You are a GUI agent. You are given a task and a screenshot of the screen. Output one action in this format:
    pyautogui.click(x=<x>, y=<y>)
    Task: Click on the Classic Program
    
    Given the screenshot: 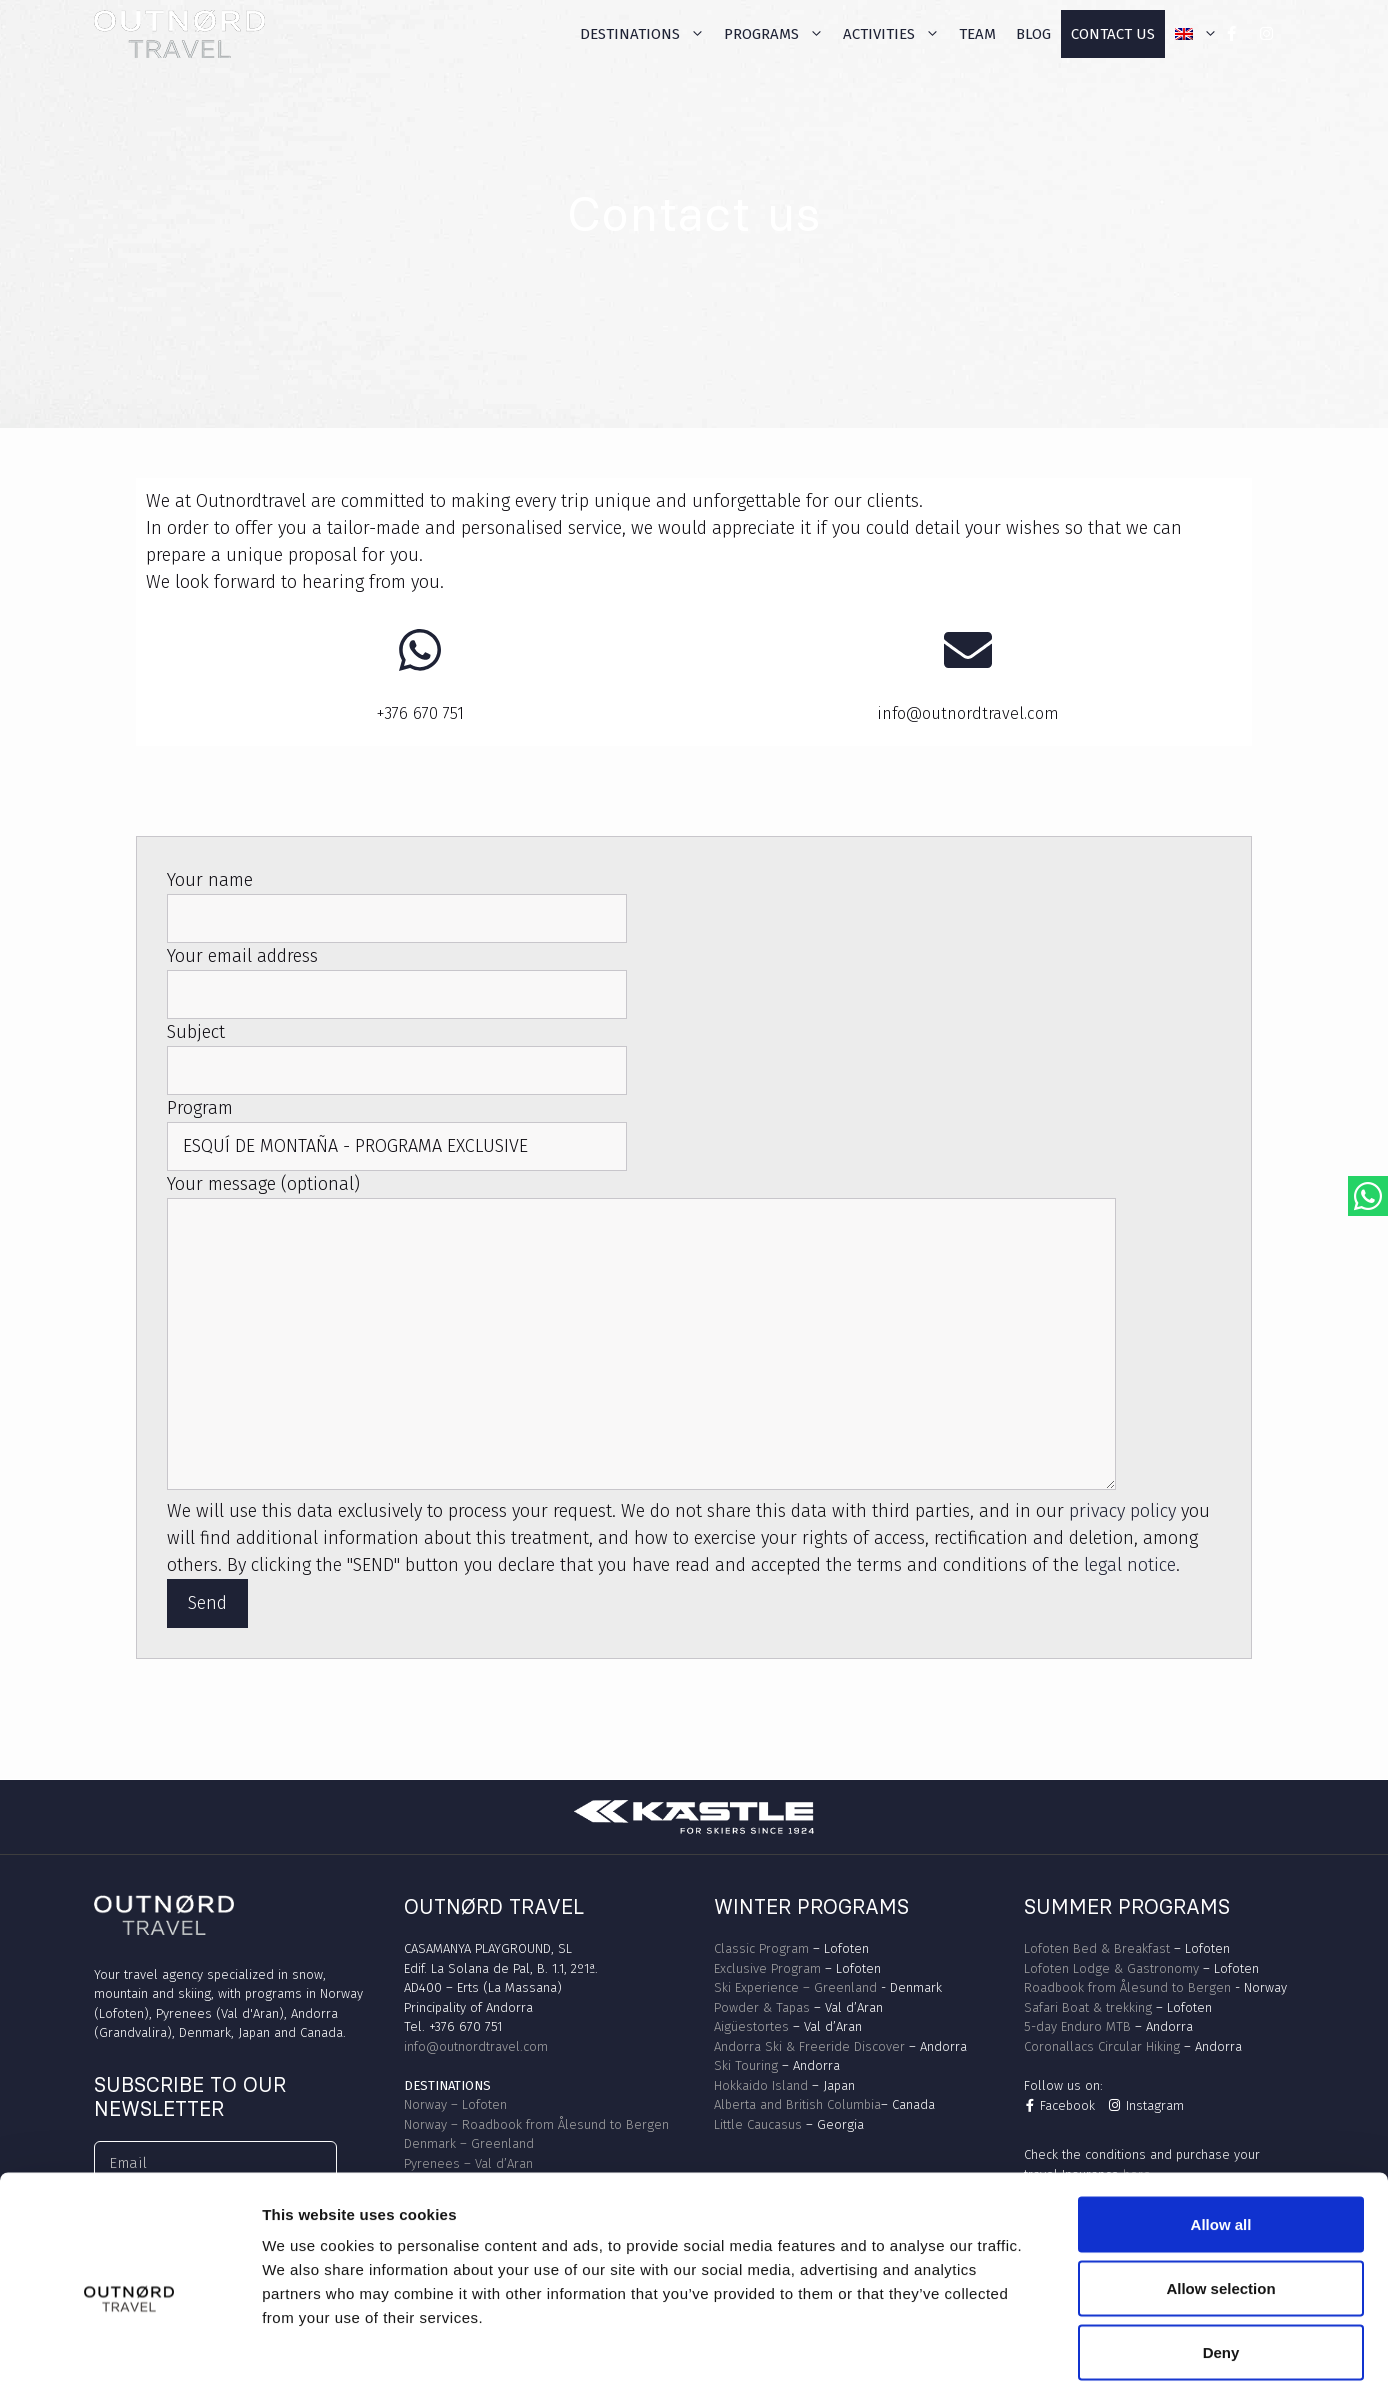 What is the action you would take?
    pyautogui.click(x=761, y=1948)
    